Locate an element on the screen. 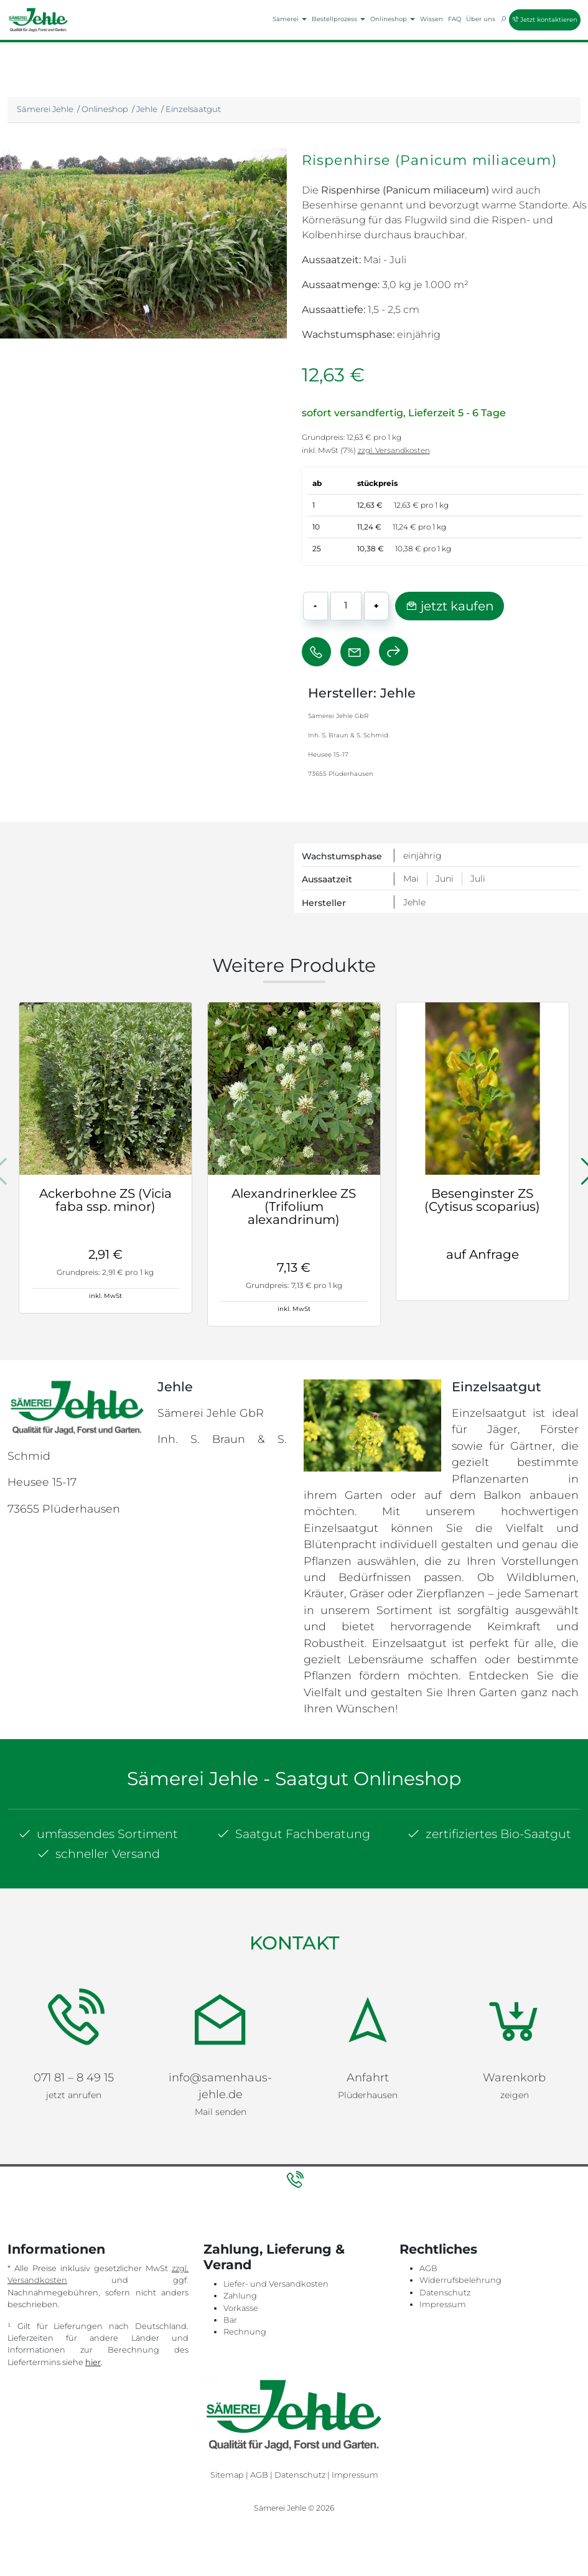 The width and height of the screenshot is (588, 2576). zzgl. Versandkosten is located at coordinates (394, 450).